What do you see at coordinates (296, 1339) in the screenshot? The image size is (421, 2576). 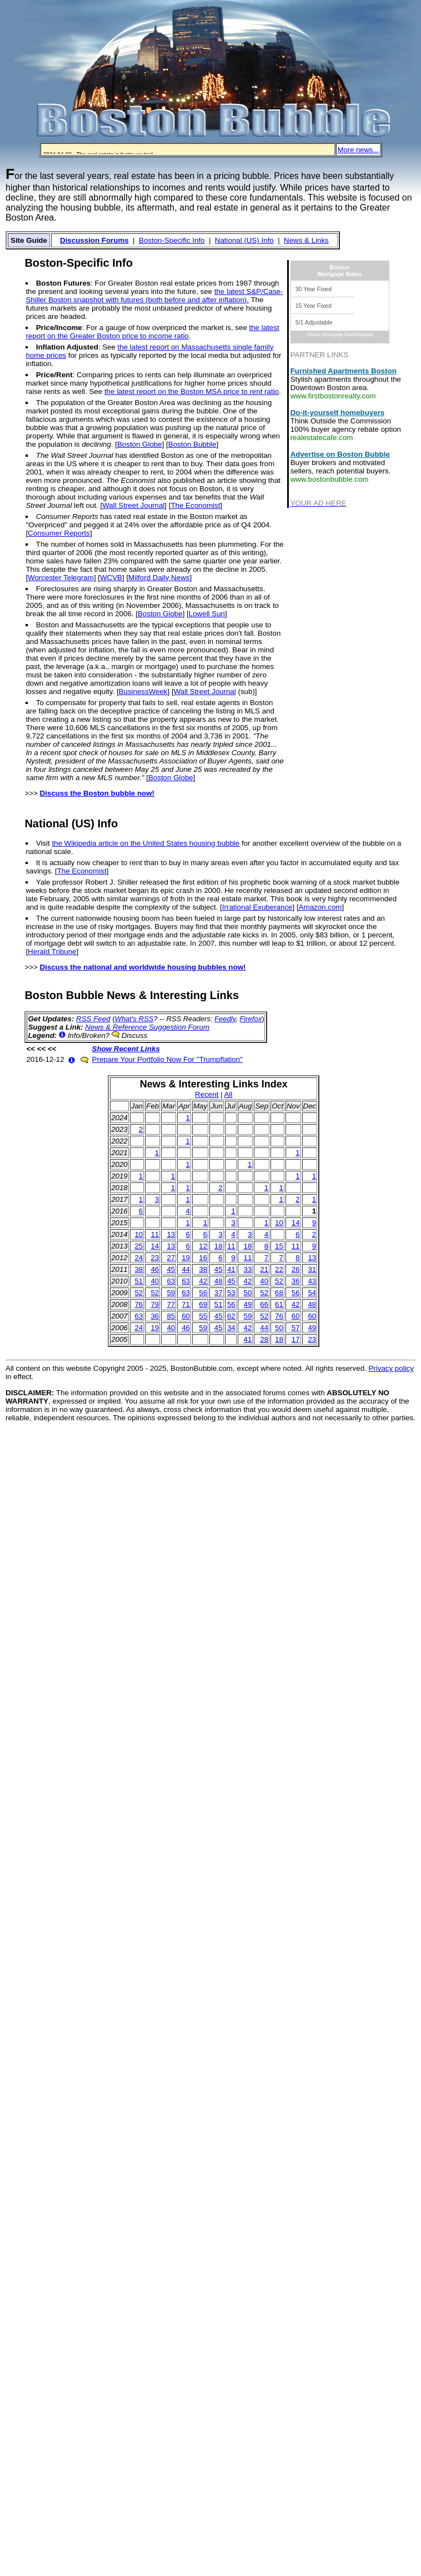 I see `17` at bounding box center [296, 1339].